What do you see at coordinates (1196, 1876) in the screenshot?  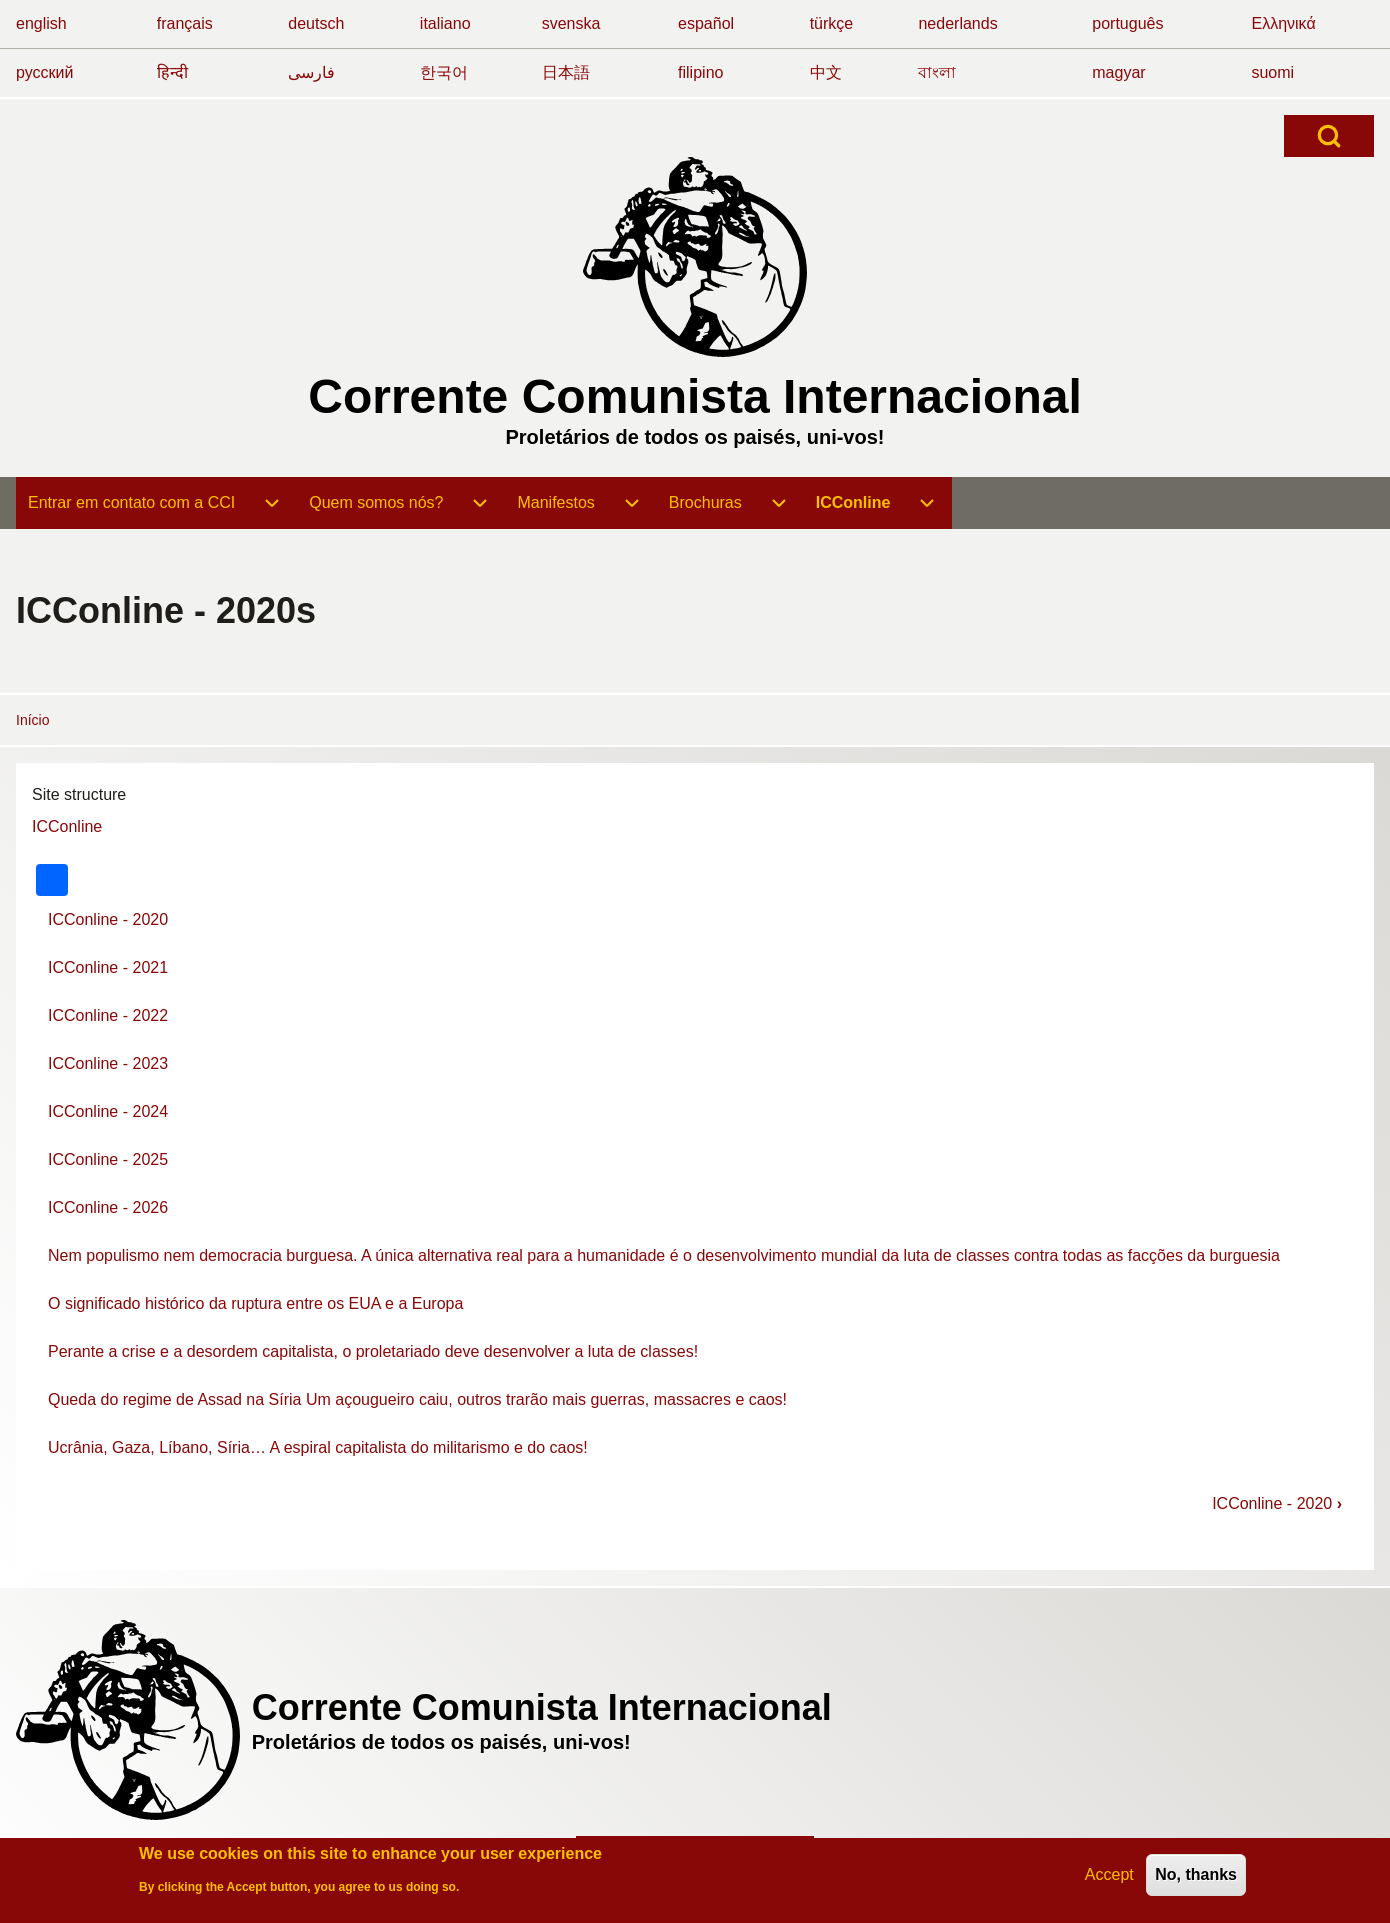 I see `No, thanks` at bounding box center [1196, 1876].